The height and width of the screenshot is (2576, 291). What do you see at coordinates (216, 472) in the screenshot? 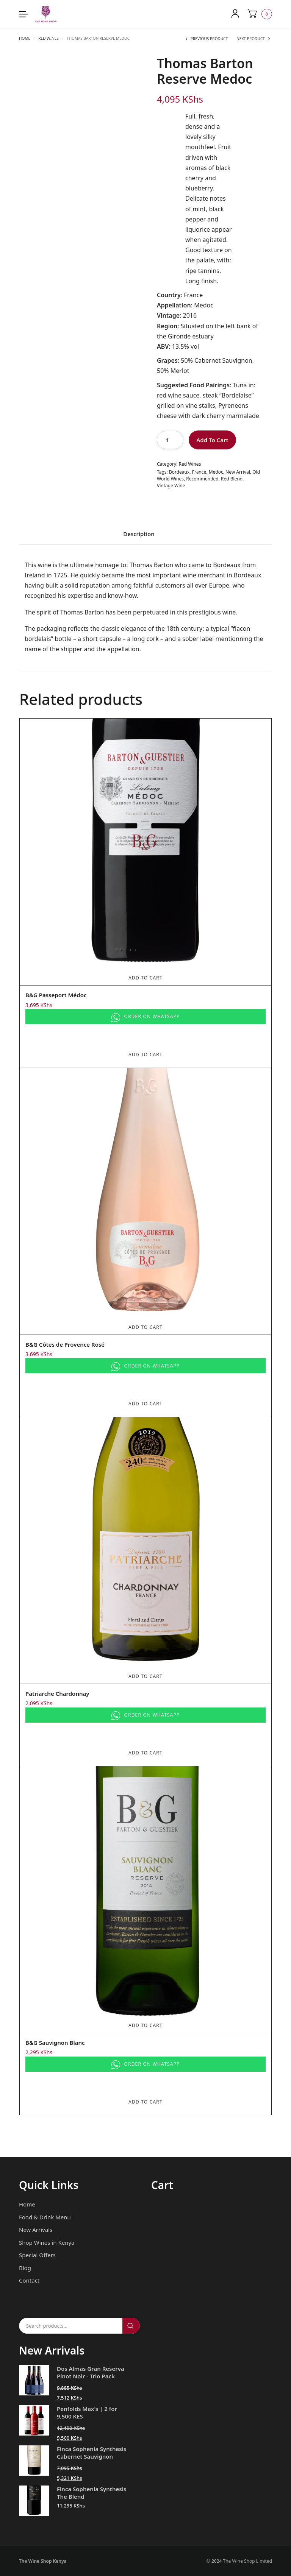
I see `Medoc` at bounding box center [216, 472].